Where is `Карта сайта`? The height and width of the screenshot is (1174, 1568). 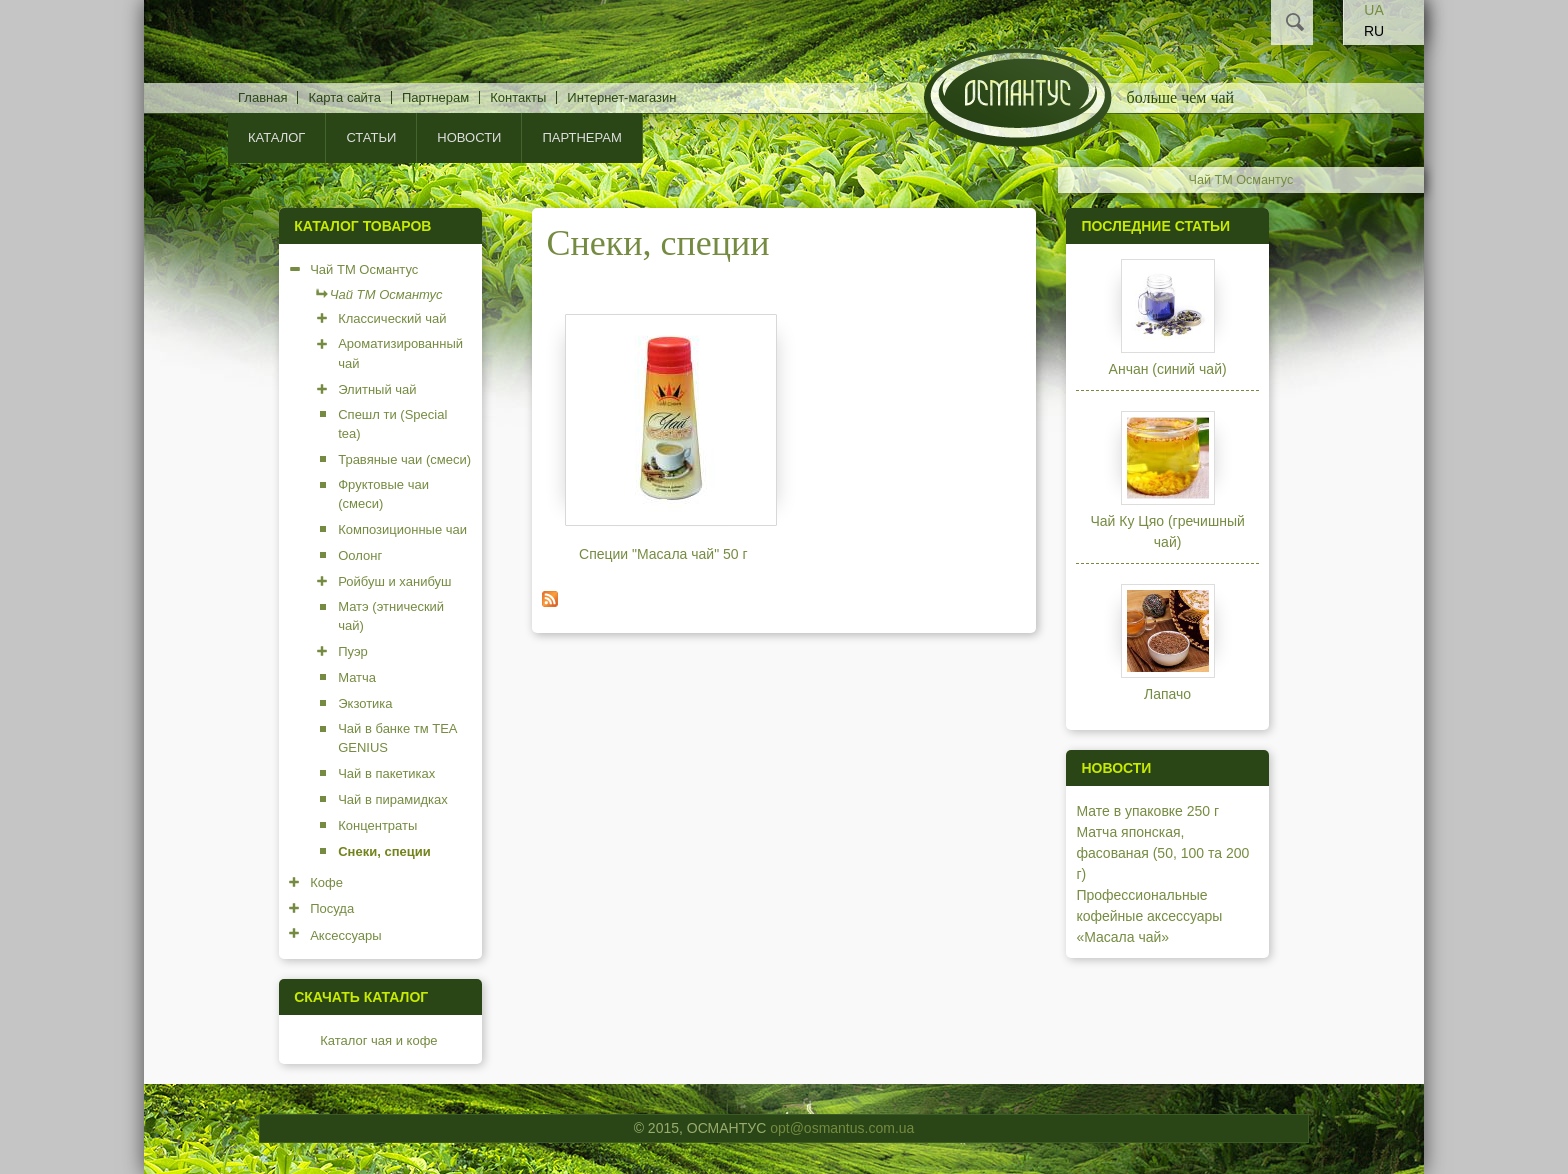 Карта сайта is located at coordinates (344, 97).